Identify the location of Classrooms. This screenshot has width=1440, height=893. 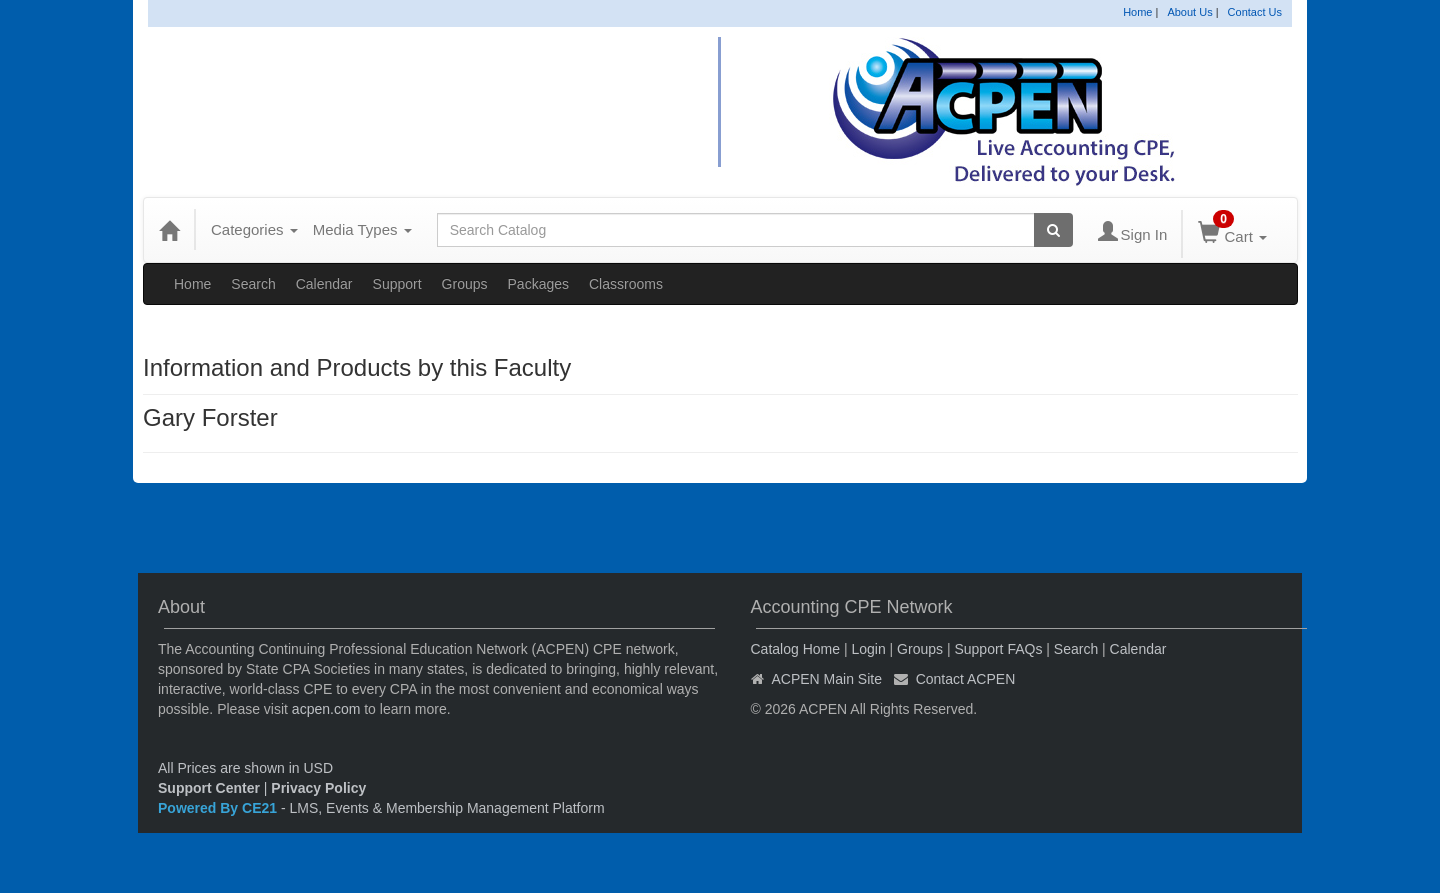
(626, 284).